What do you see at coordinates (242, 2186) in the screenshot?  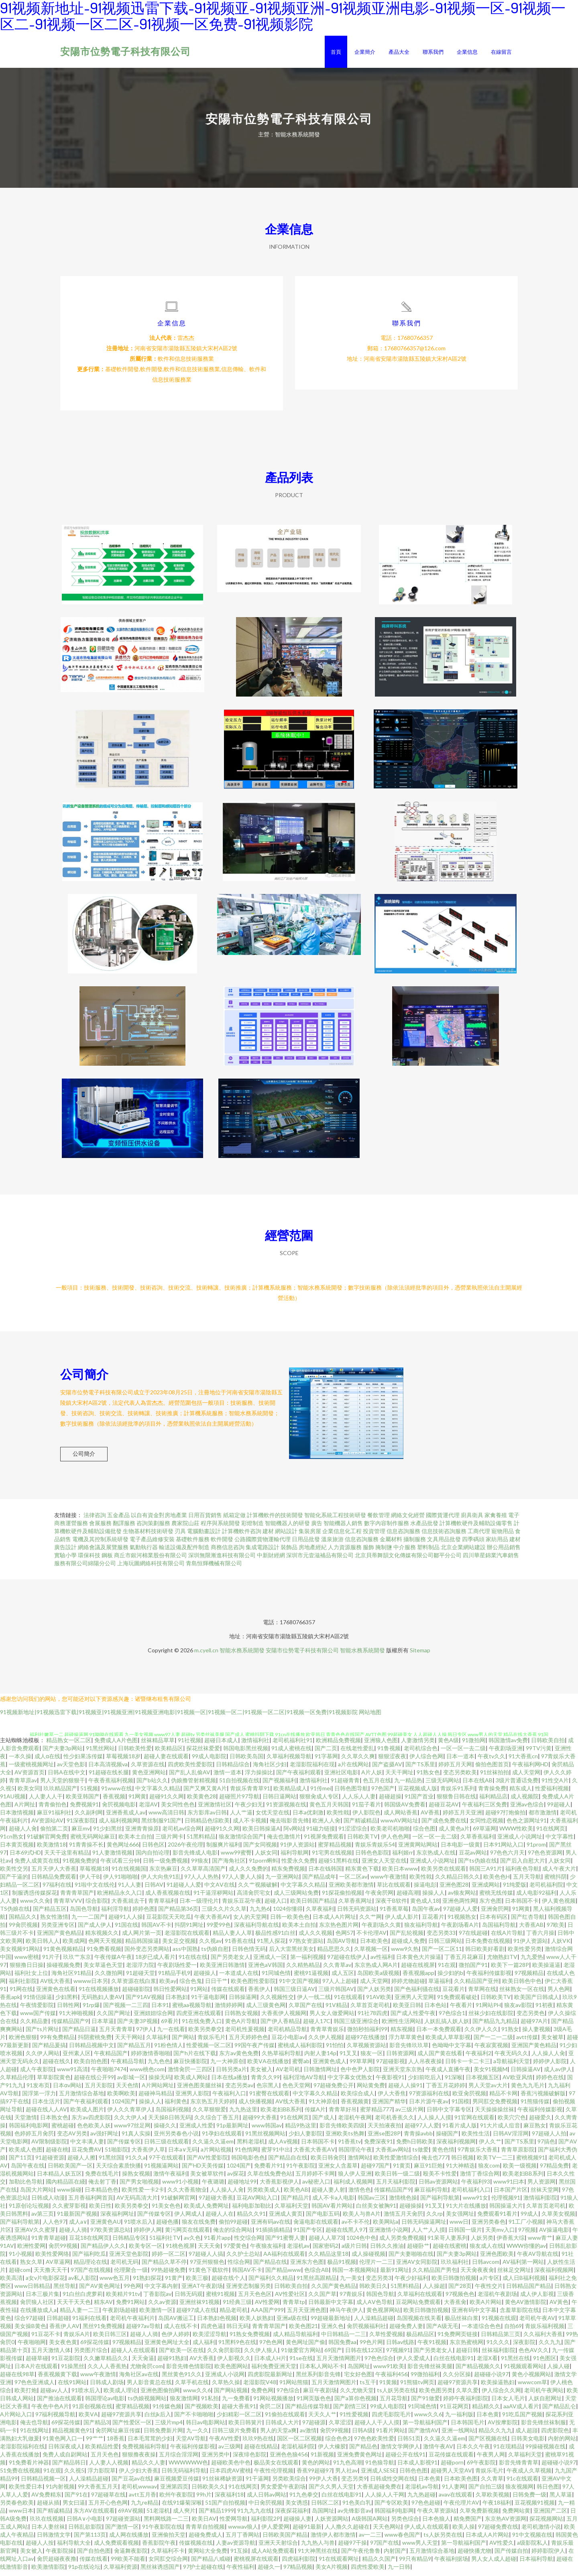 I see `超碰地址99` at bounding box center [242, 2186].